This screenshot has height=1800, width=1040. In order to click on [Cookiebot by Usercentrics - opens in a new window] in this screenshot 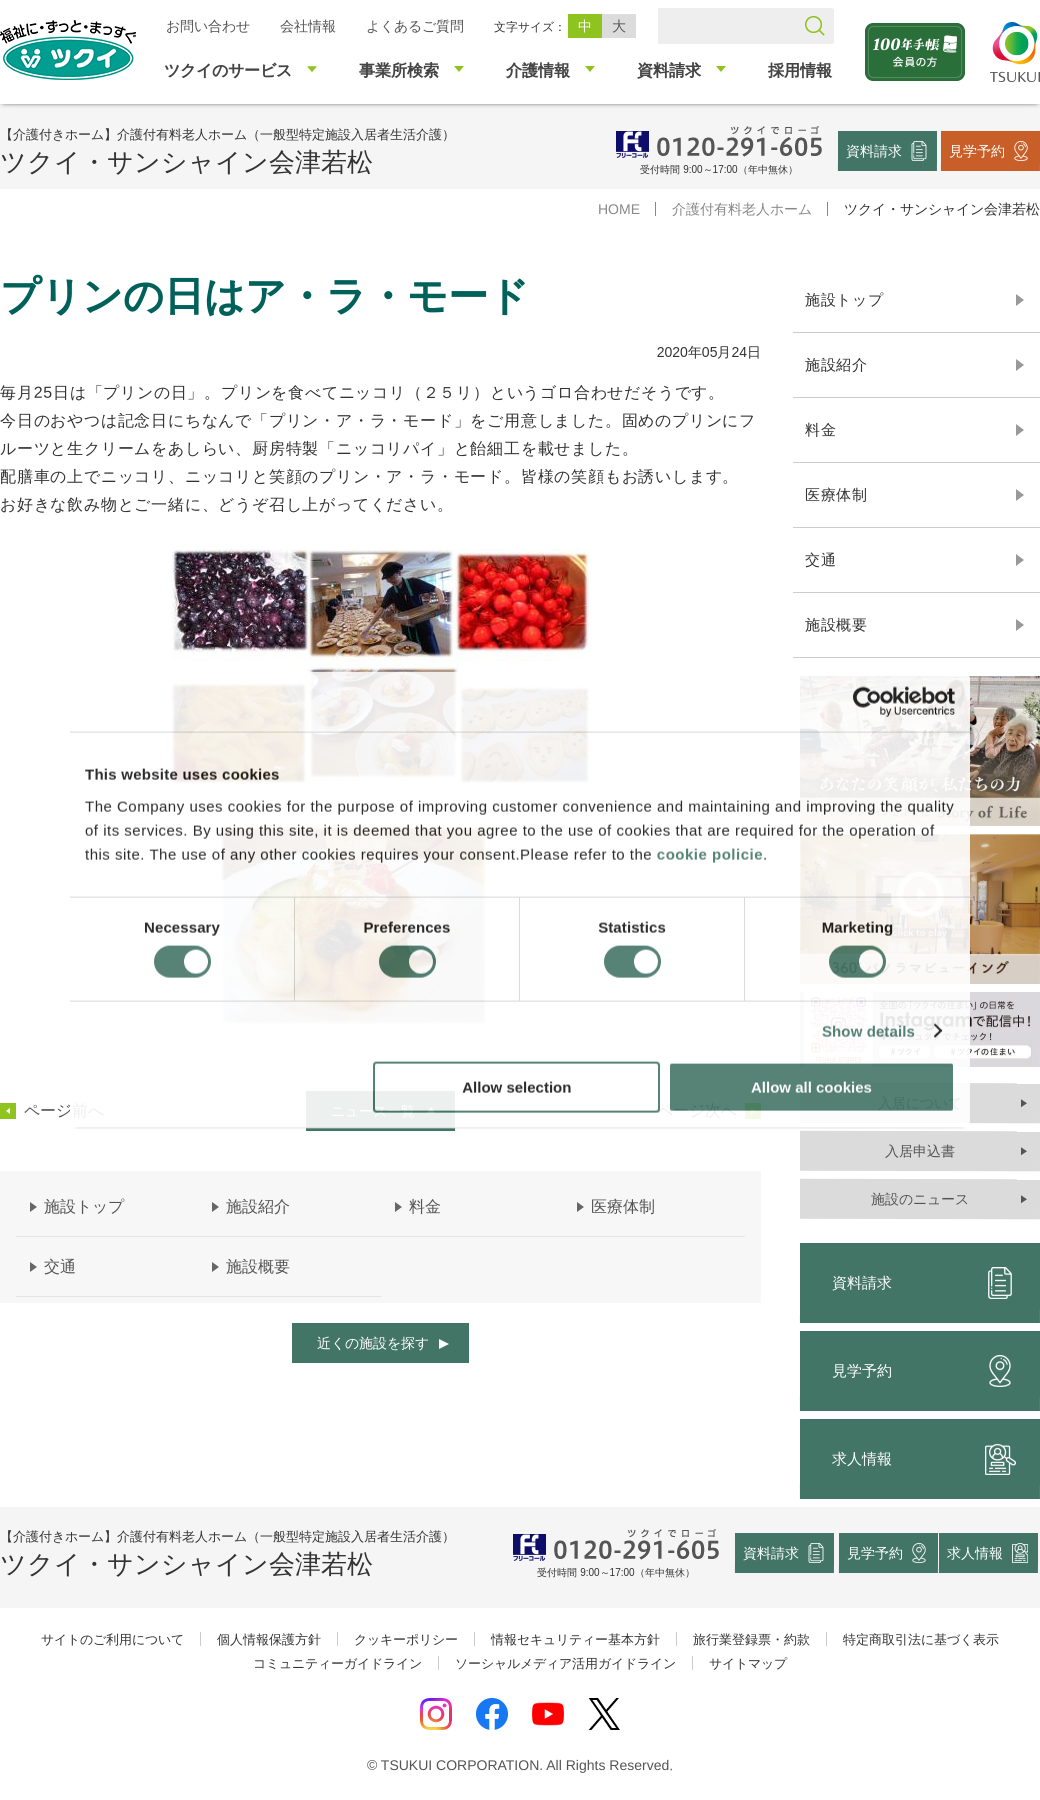, I will do `click(867, 702)`.